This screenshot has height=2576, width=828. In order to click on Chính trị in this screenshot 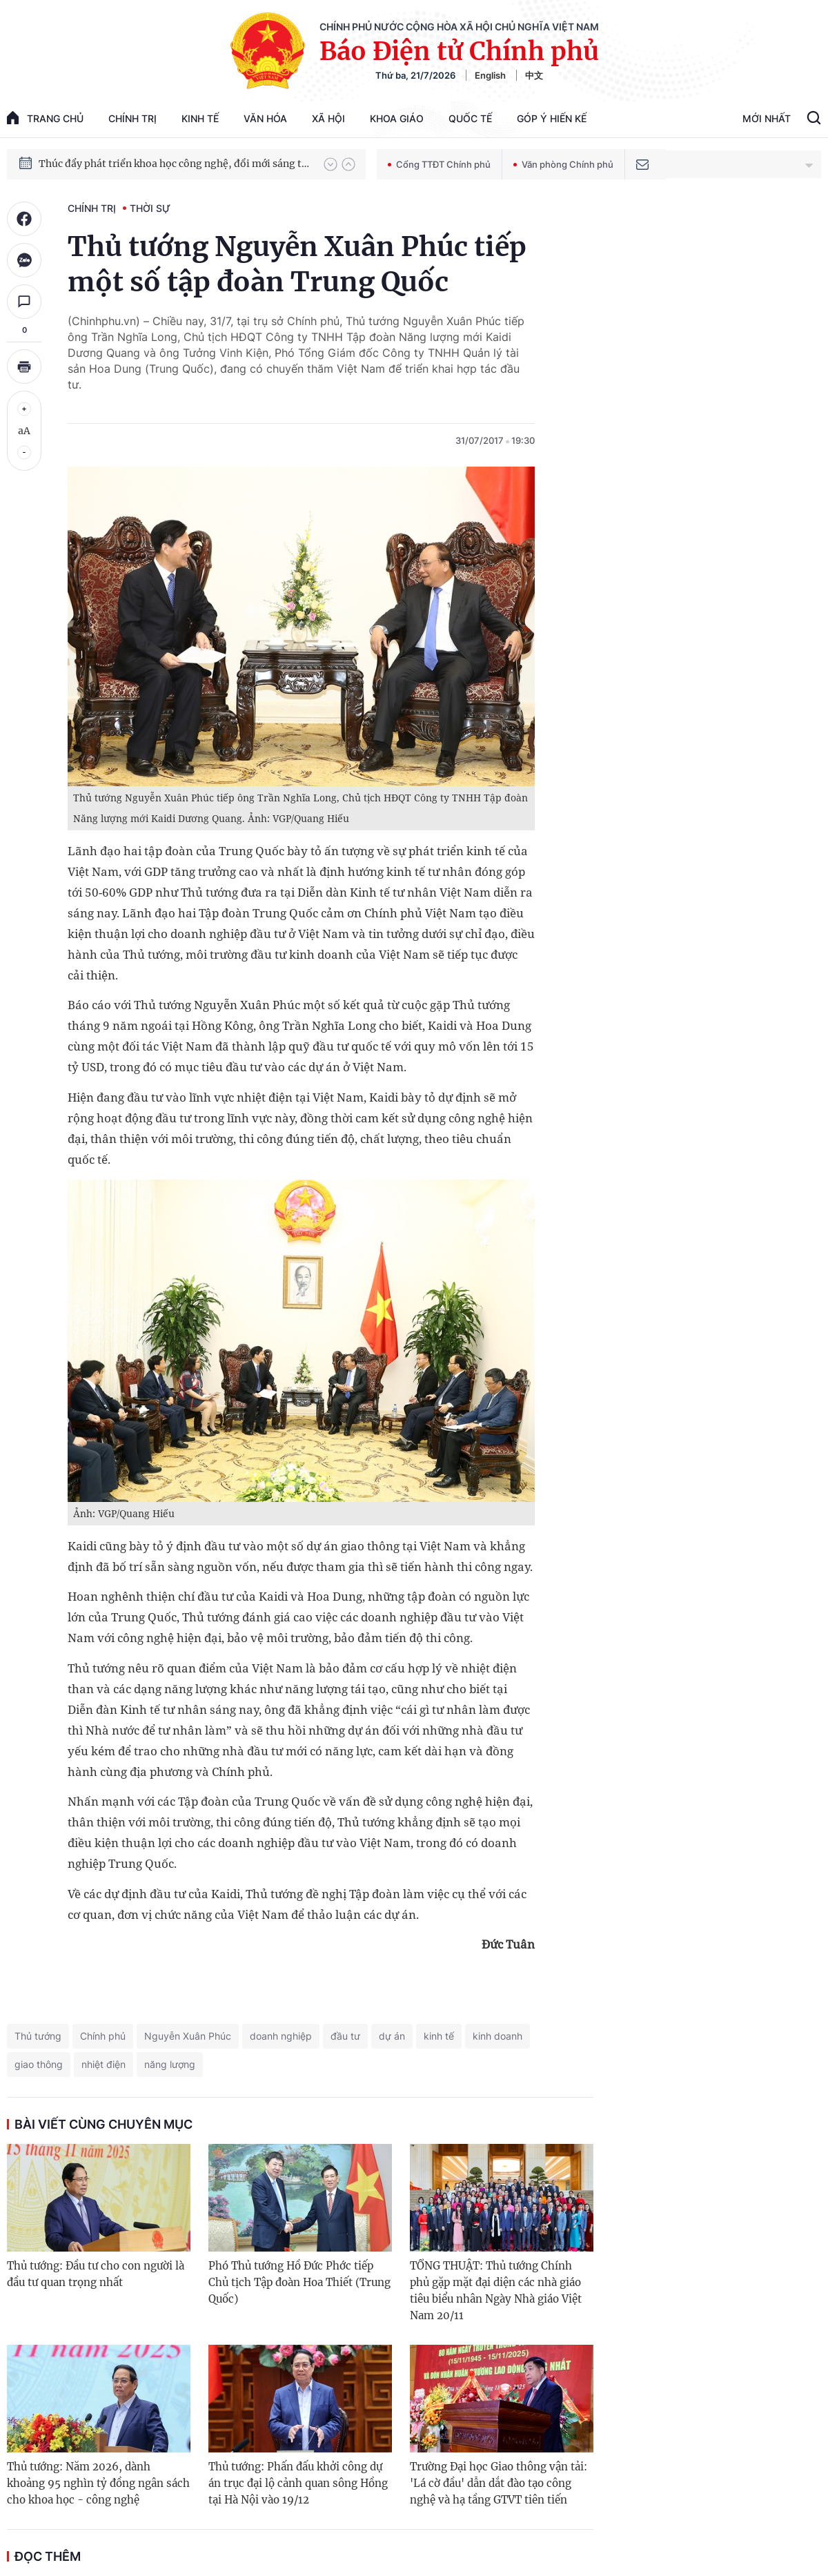, I will do `click(132, 118)`.